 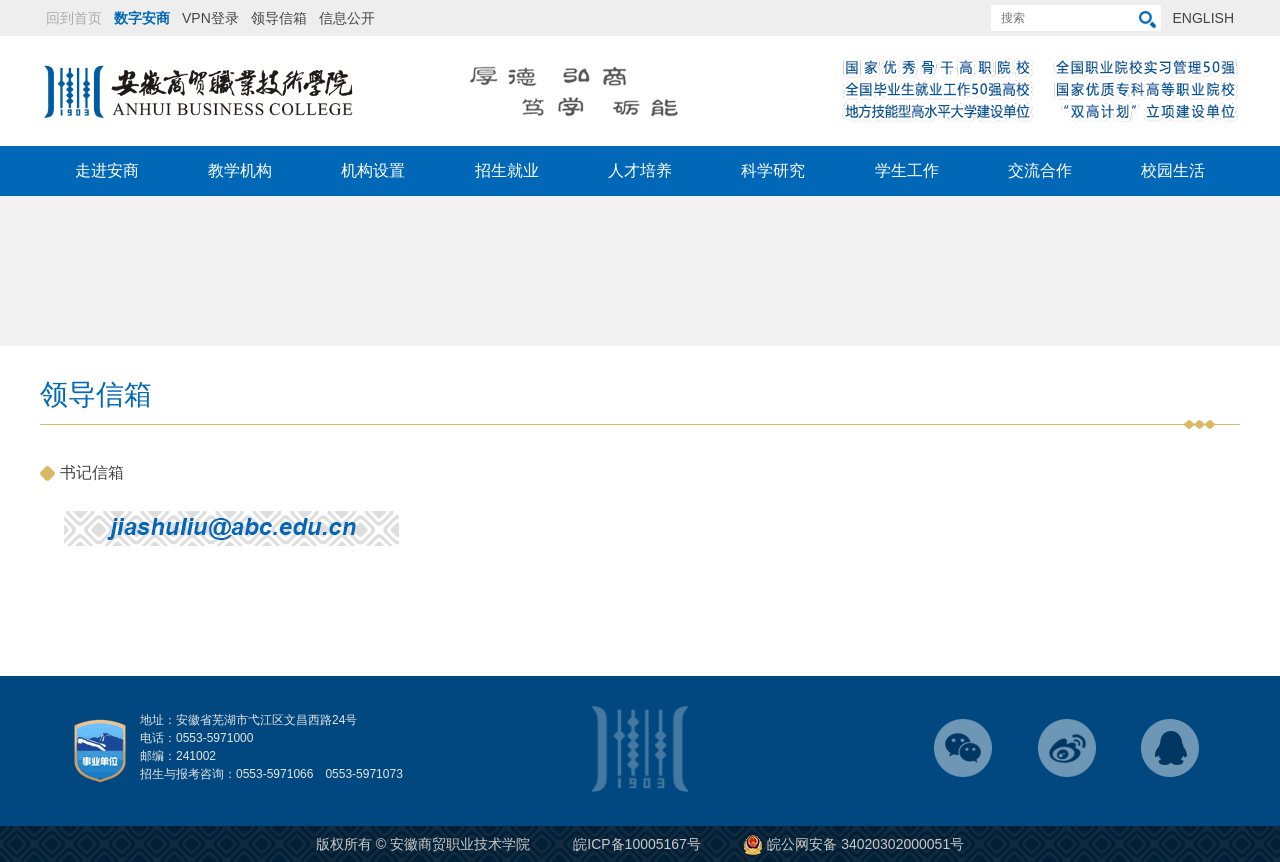 I want to click on 数字安商, so click(x=142, y=18).